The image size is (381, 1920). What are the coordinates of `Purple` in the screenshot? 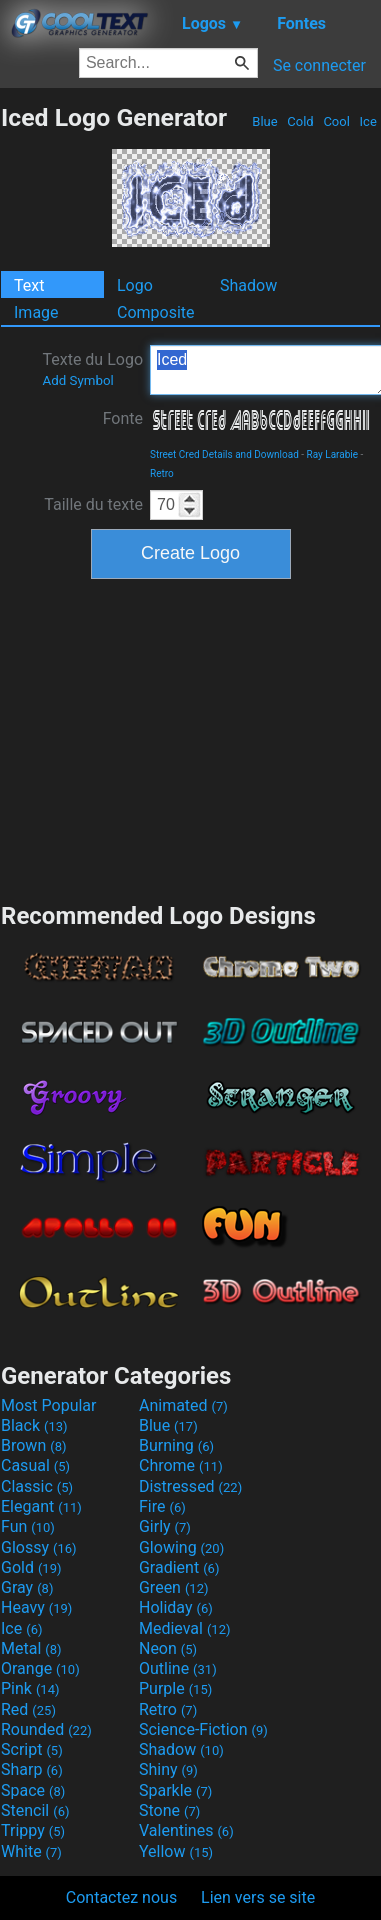 It's located at (175, 1688).